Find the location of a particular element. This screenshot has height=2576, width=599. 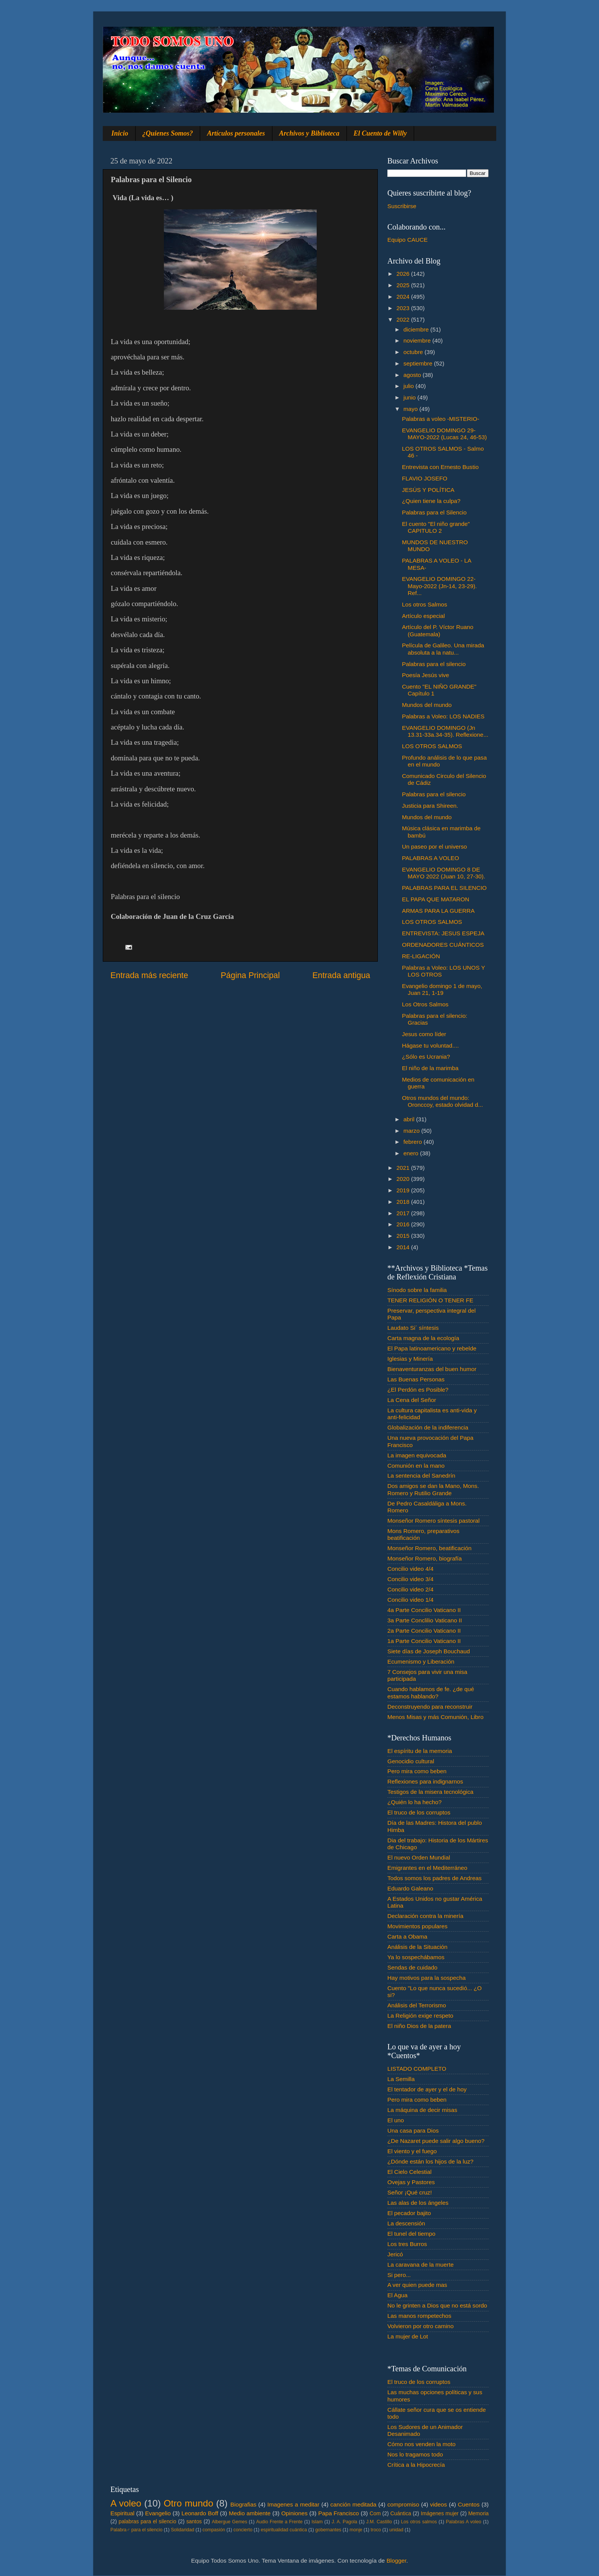

¿Quienes Somos? is located at coordinates (167, 133).